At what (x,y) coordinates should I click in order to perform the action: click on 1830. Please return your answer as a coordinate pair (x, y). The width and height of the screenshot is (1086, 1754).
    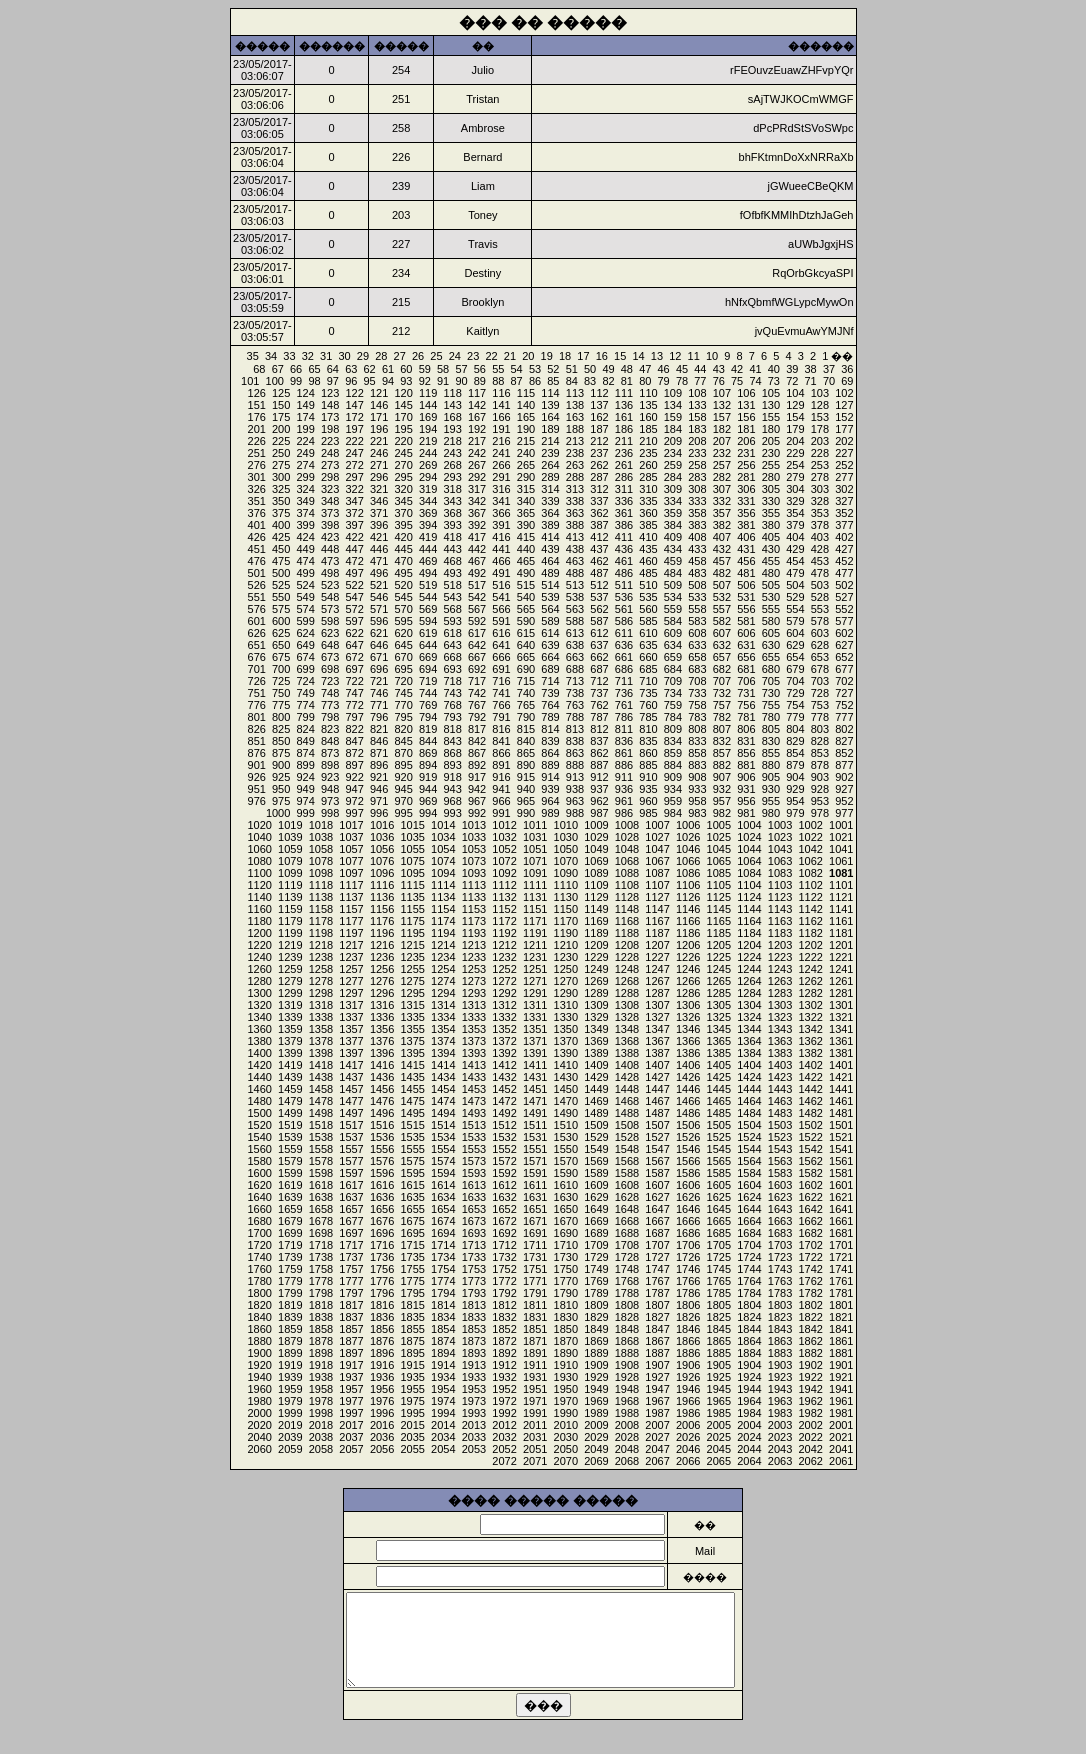
    Looking at the image, I should click on (566, 1317).